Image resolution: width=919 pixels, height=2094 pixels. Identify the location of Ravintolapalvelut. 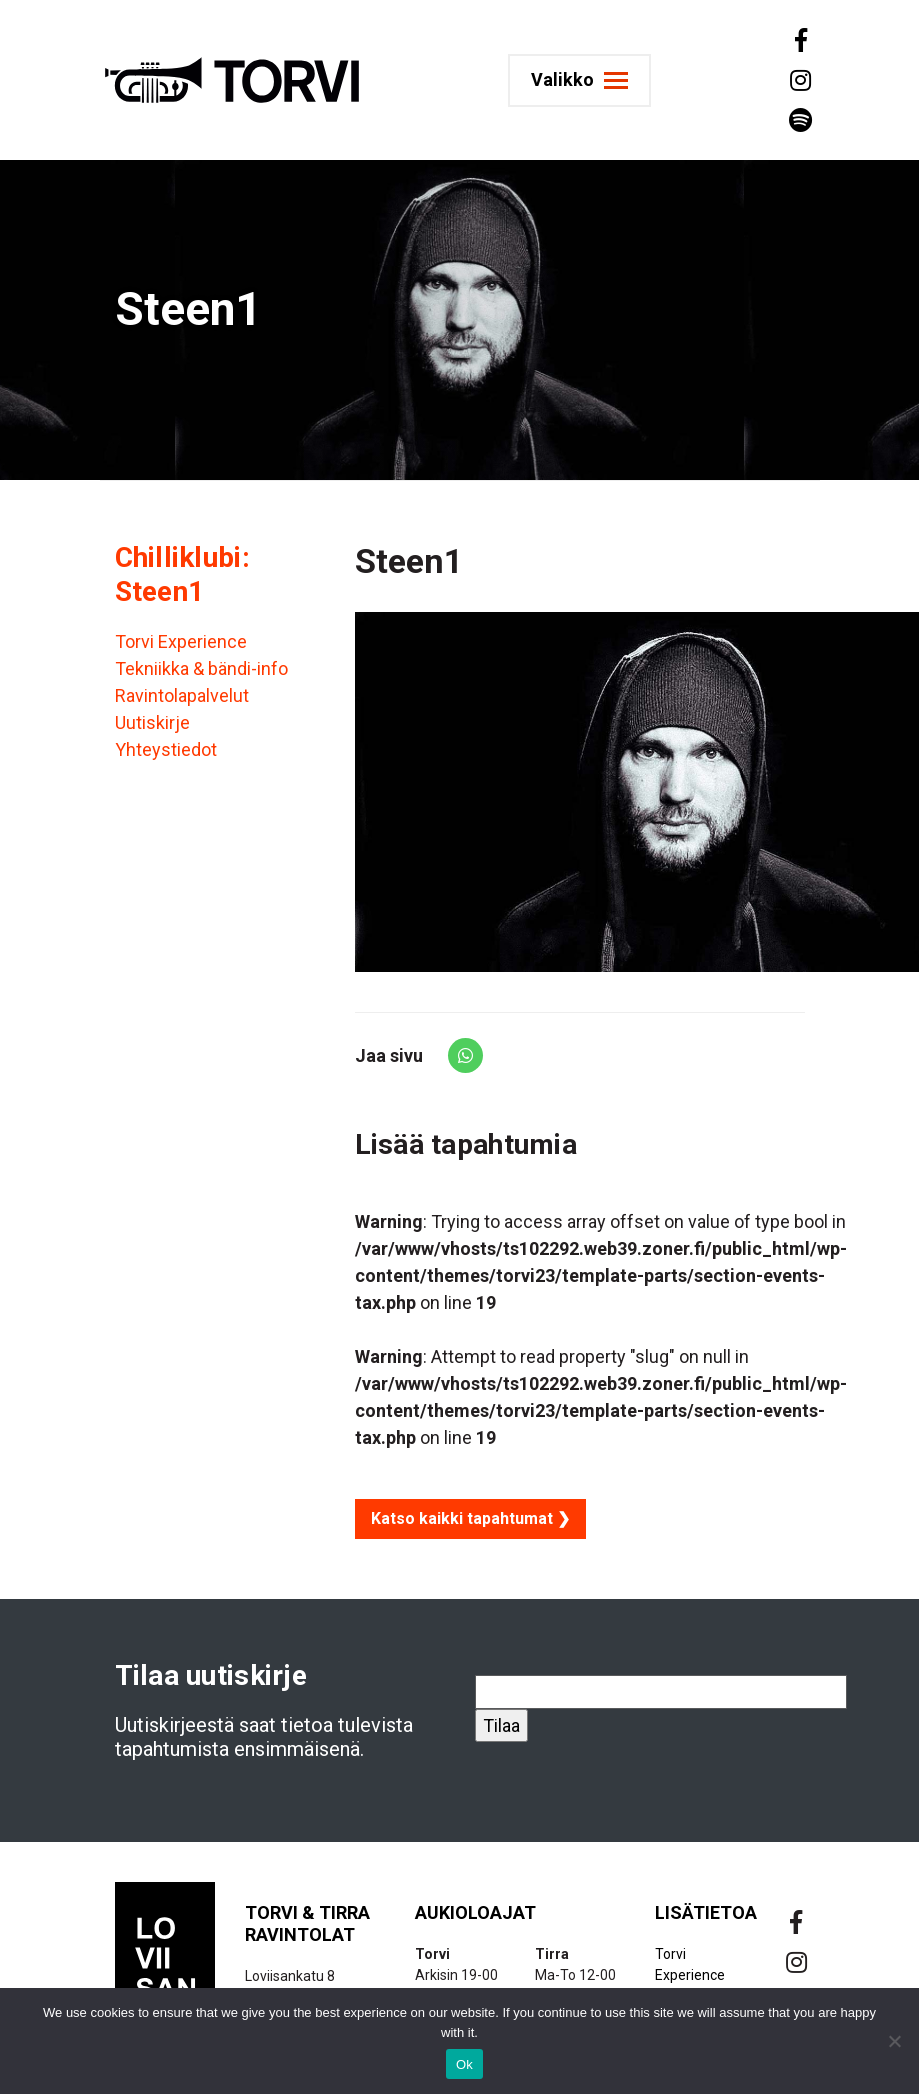
(182, 695).